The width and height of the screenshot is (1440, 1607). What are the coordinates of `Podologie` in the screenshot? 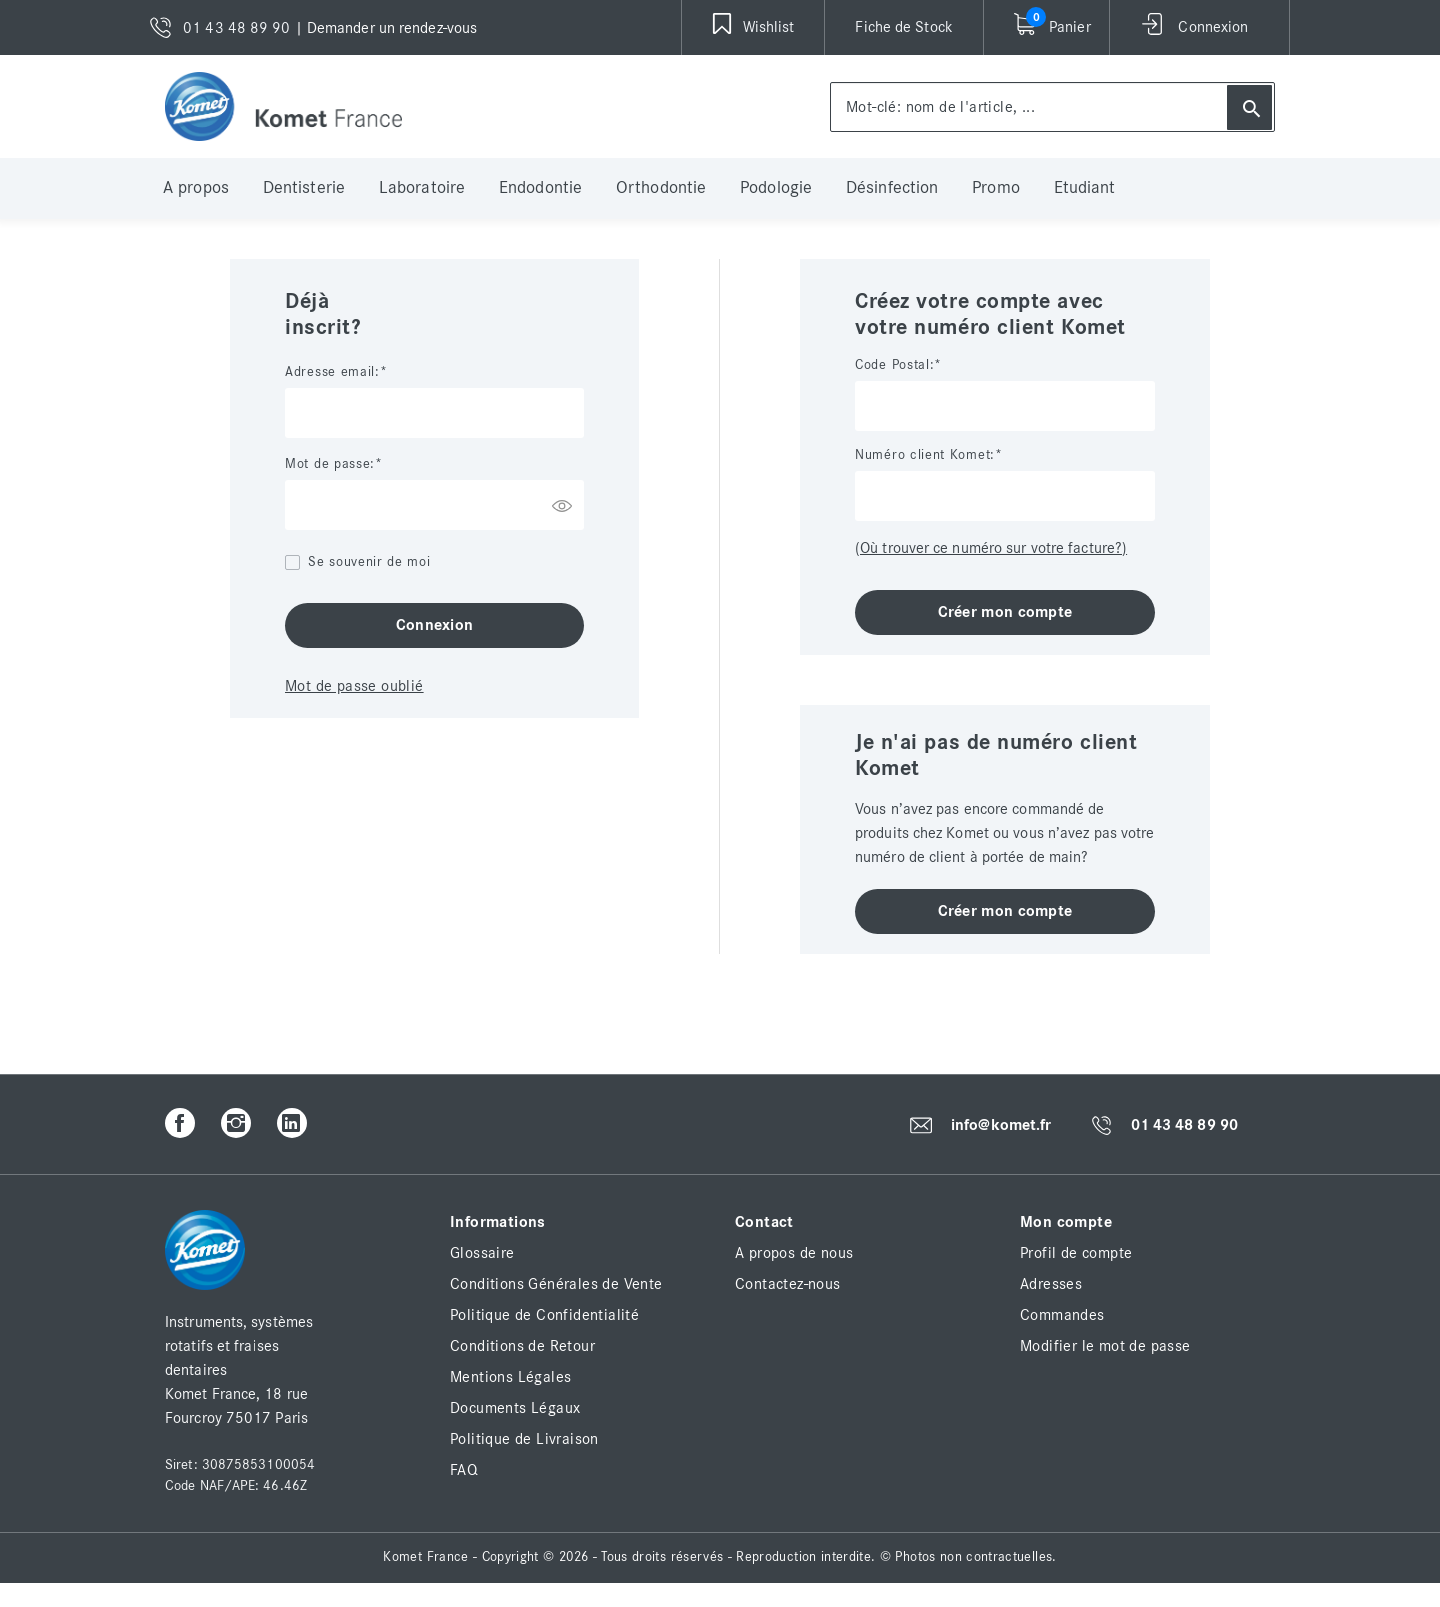 It's located at (776, 188).